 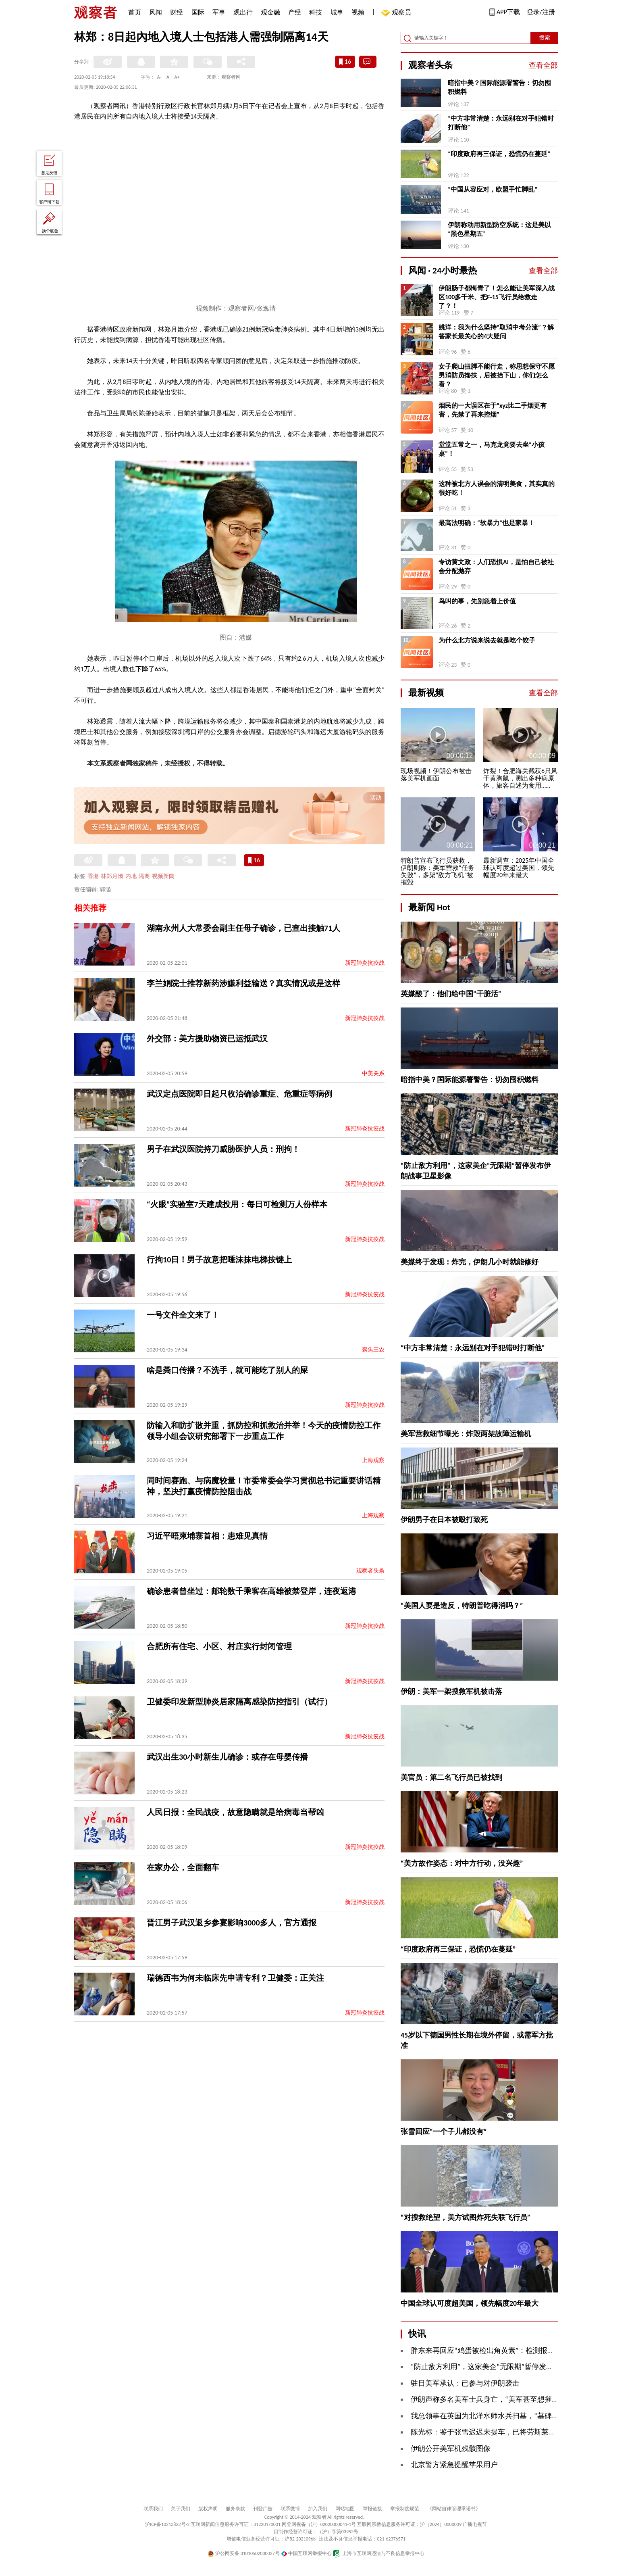 I want to click on 胖东来再回应“鸡蛋被检出角黄素”：检测报告约150份，全部合格, so click(x=513, y=2350).